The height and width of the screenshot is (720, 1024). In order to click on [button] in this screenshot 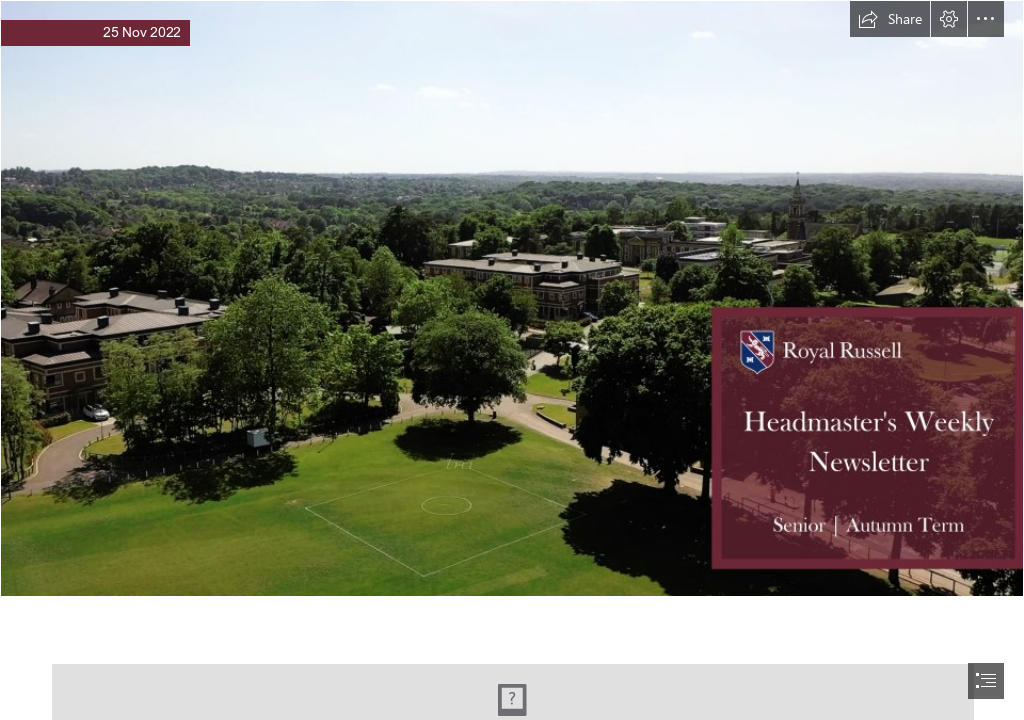, I will do `click(890, 19)`.